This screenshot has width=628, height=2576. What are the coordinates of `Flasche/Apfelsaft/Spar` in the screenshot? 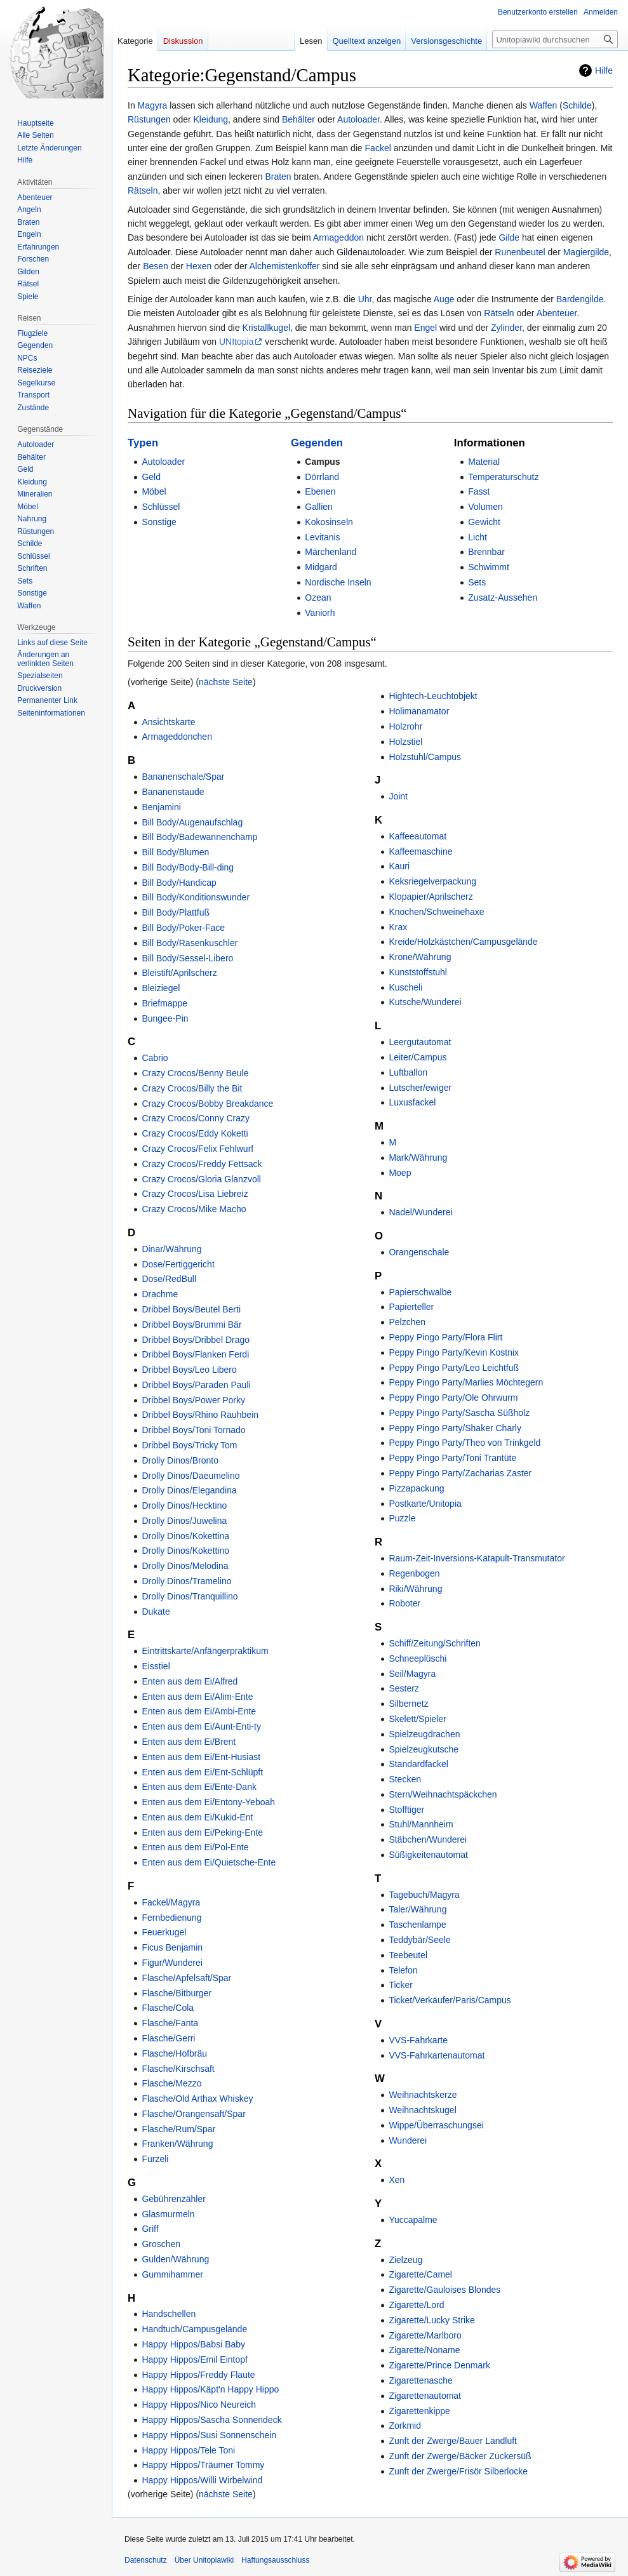 It's located at (186, 1978).